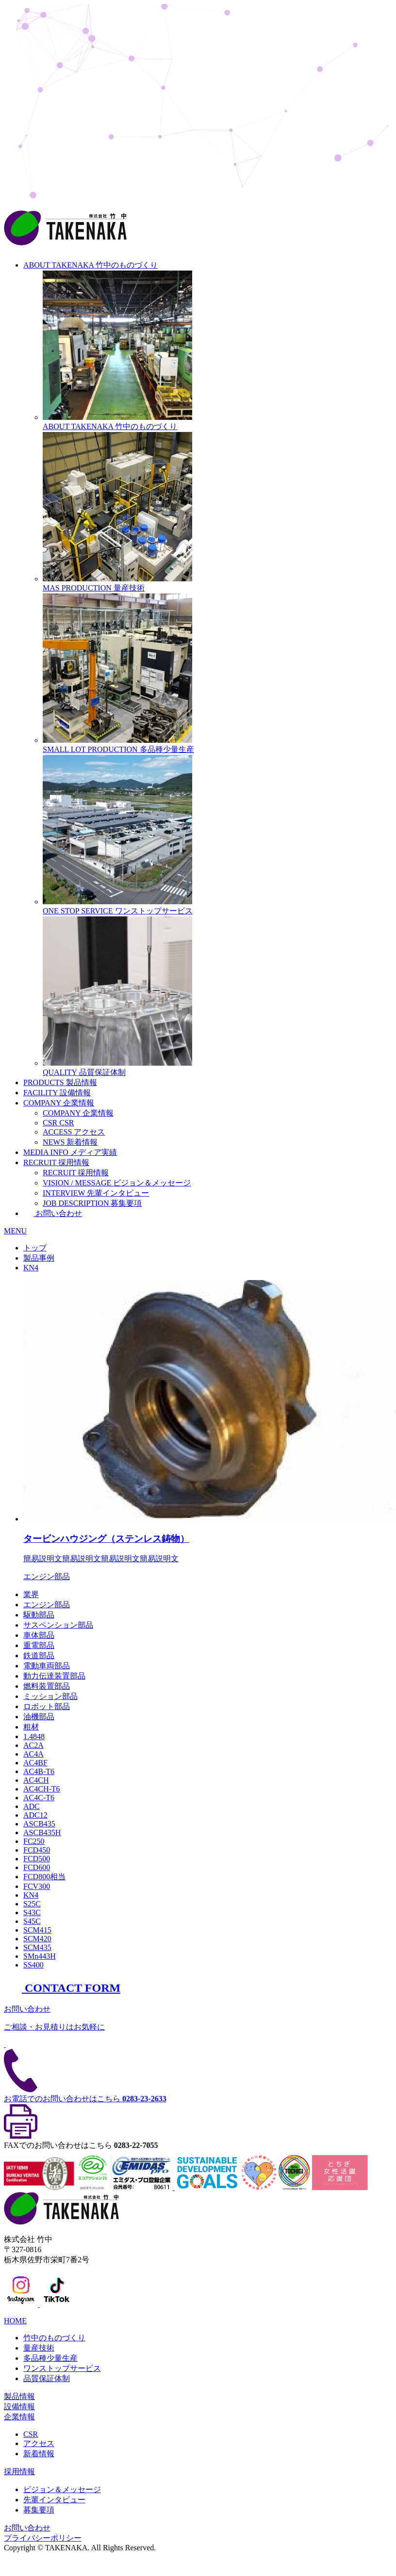  Describe the element at coordinates (35, 1815) in the screenshot. I see `ADC12` at that location.